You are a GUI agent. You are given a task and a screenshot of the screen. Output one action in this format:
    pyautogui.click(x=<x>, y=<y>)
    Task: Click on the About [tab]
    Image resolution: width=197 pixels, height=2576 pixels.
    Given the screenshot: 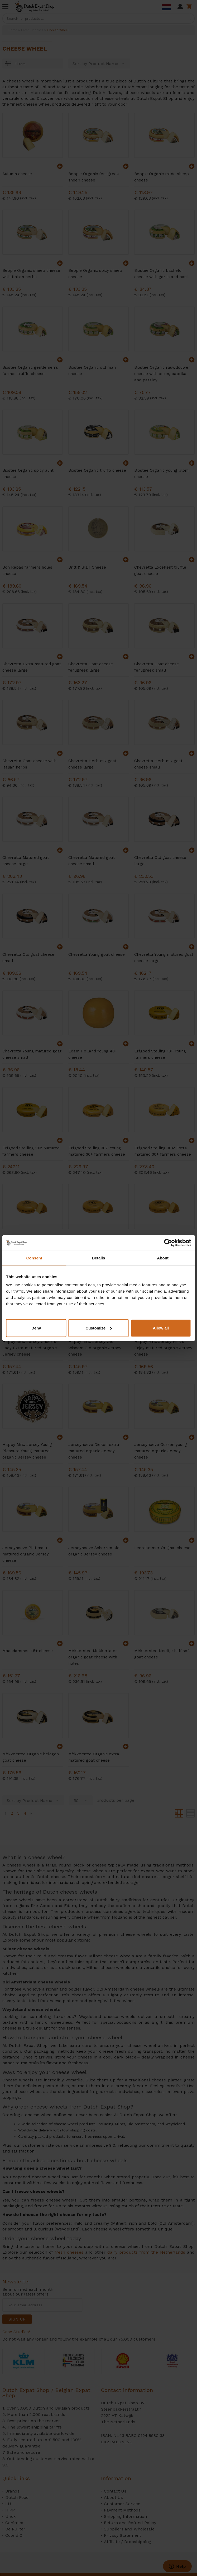 What is the action you would take?
    pyautogui.click(x=163, y=1257)
    